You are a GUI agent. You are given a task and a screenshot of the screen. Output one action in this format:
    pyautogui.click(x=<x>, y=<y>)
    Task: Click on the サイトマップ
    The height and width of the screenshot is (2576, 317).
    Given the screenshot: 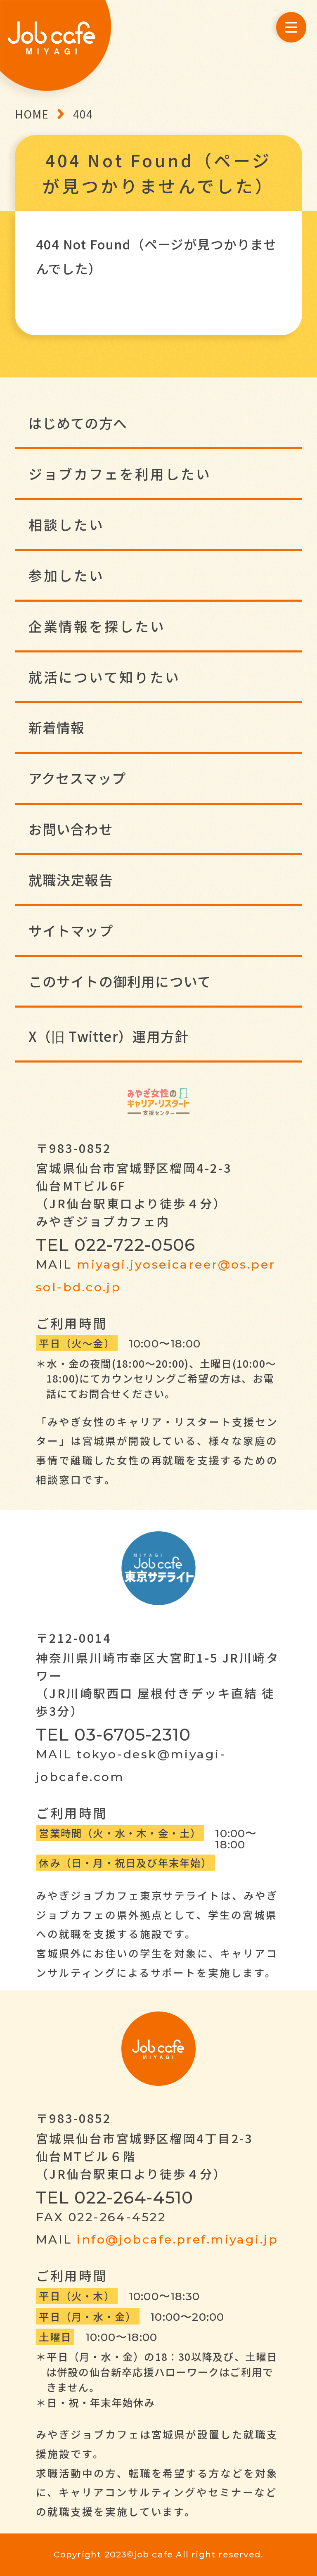 What is the action you would take?
    pyautogui.click(x=70, y=930)
    